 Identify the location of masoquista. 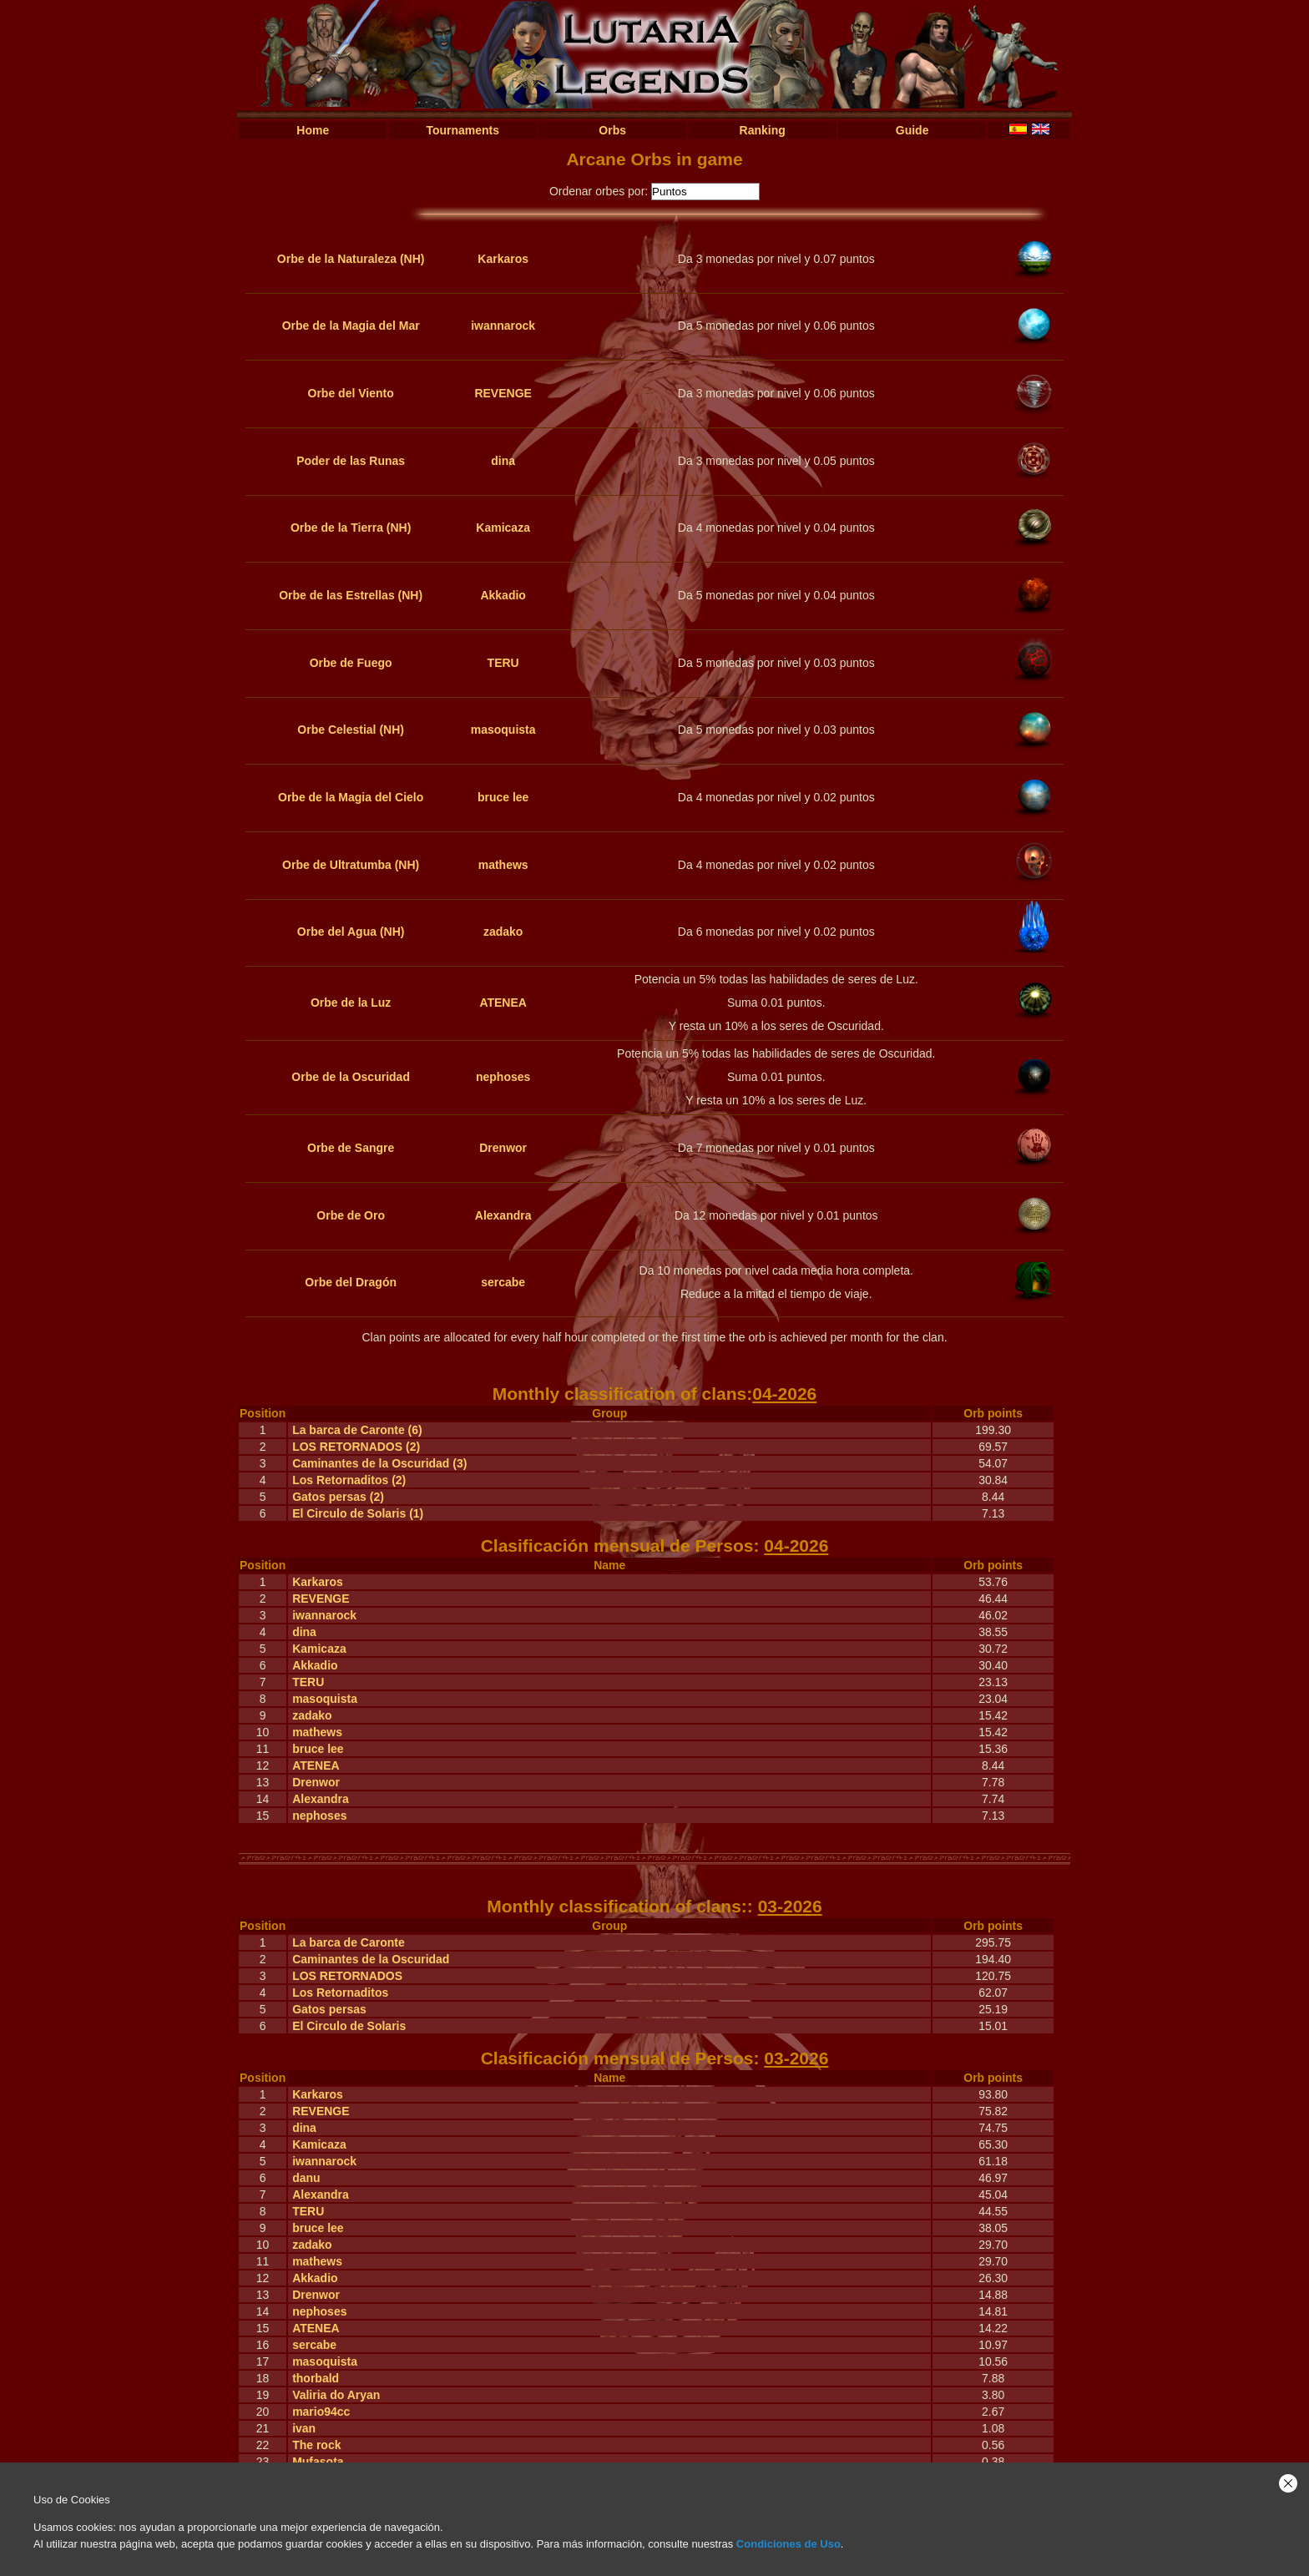
(503, 729).